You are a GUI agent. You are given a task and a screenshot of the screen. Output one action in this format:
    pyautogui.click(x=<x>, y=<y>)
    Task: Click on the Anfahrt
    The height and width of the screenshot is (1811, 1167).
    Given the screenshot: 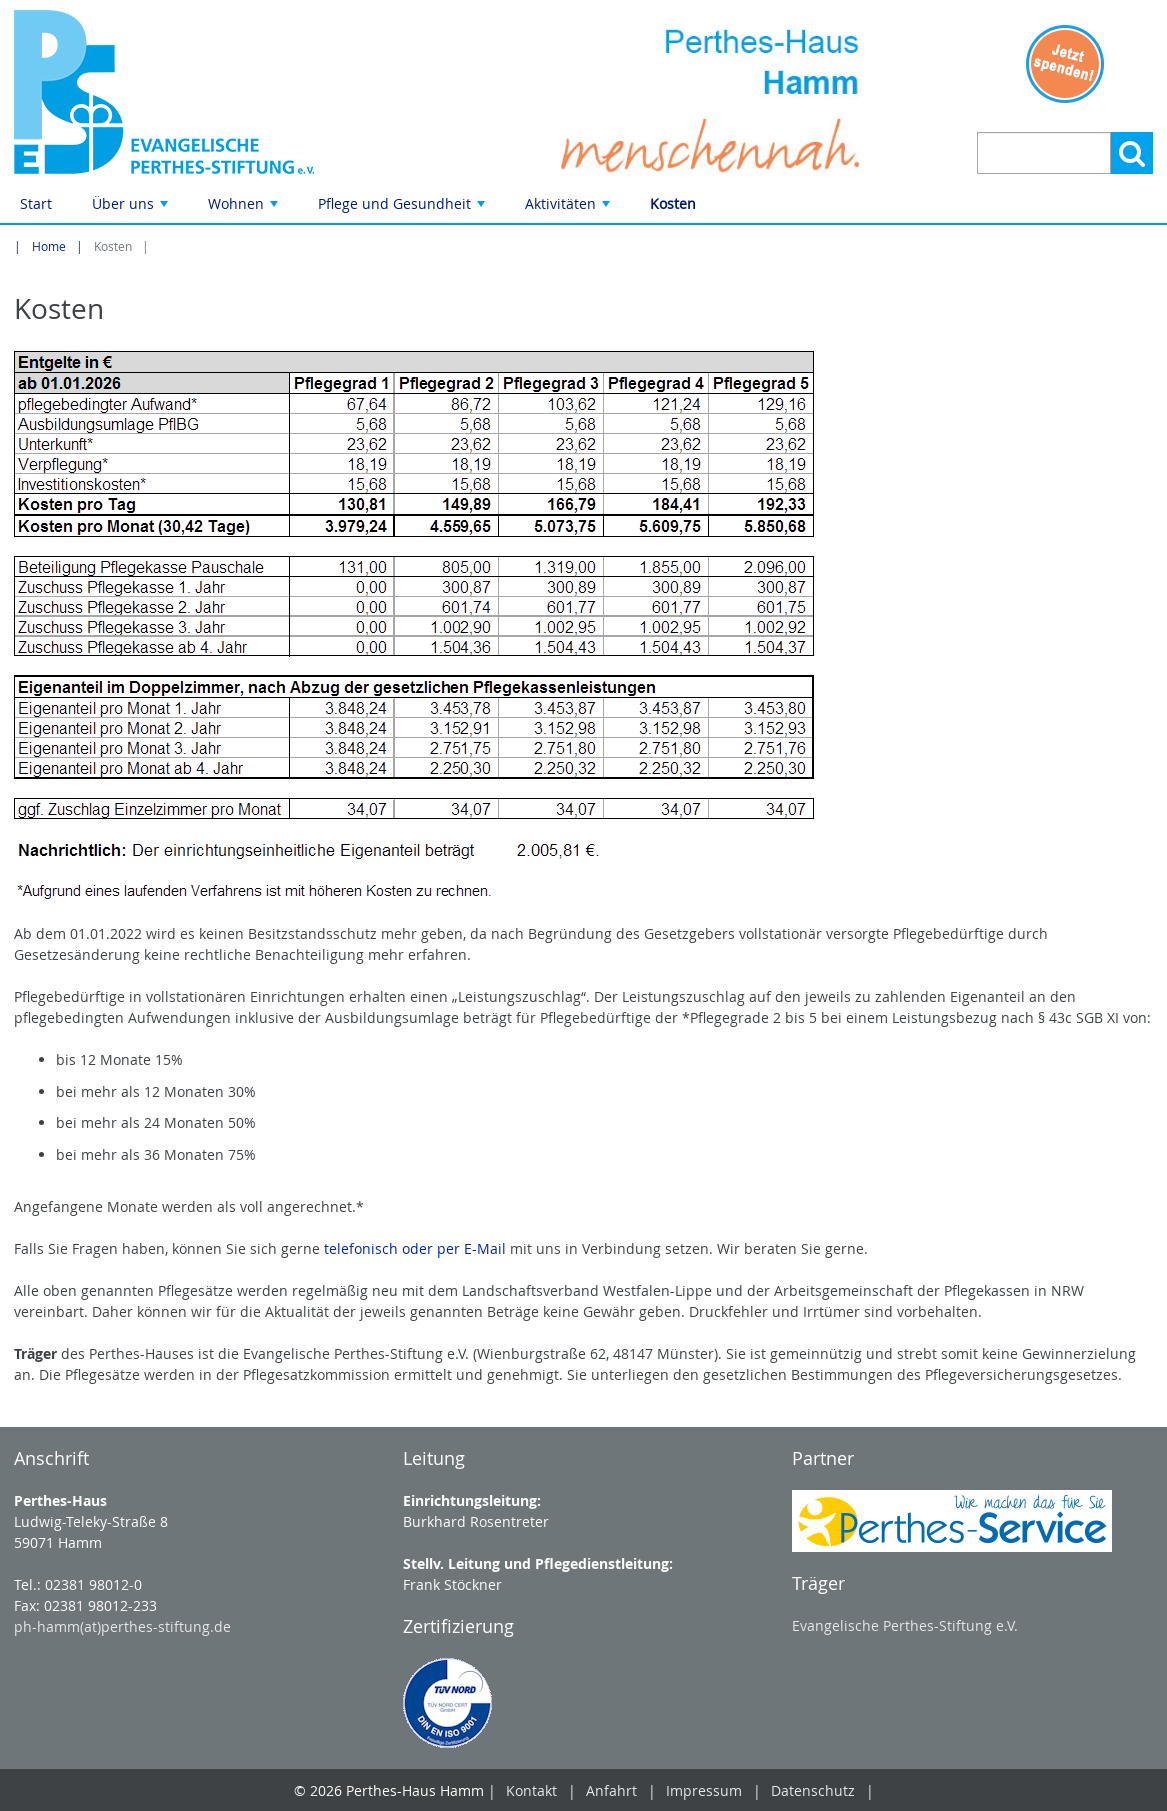 What is the action you would take?
    pyautogui.click(x=611, y=1790)
    